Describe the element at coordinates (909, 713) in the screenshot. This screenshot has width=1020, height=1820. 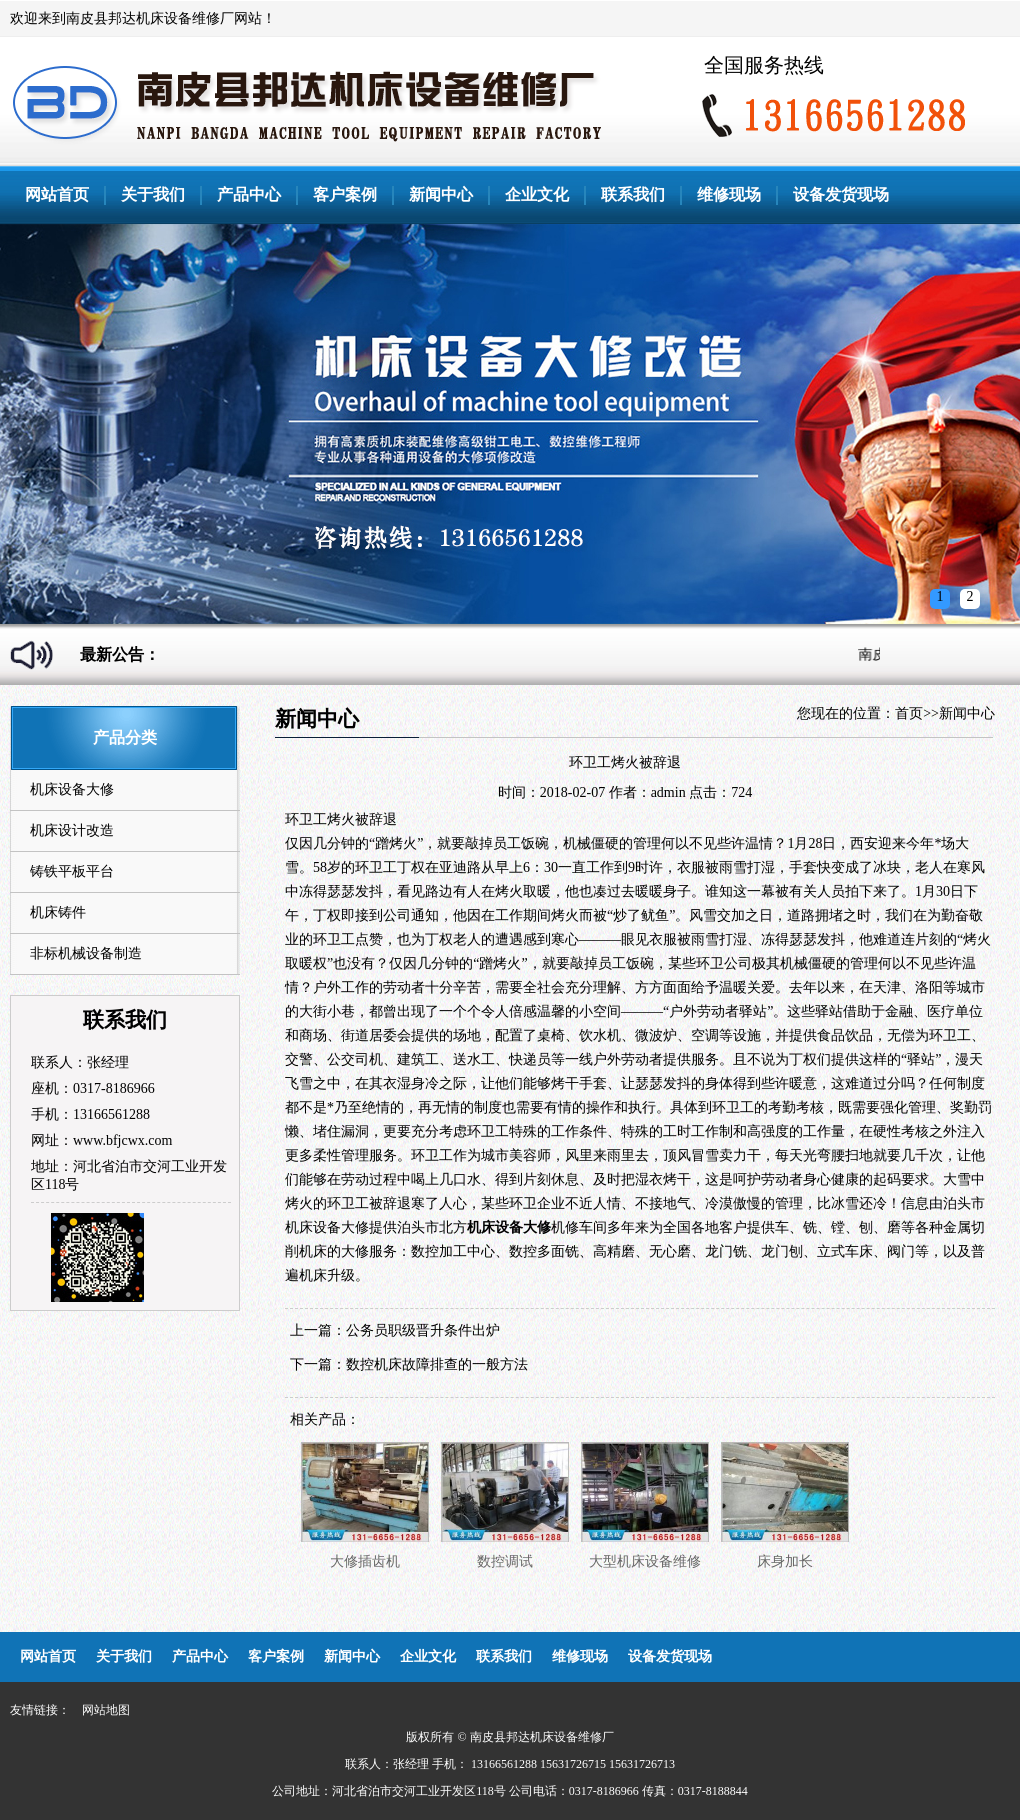
I see `首页` at that location.